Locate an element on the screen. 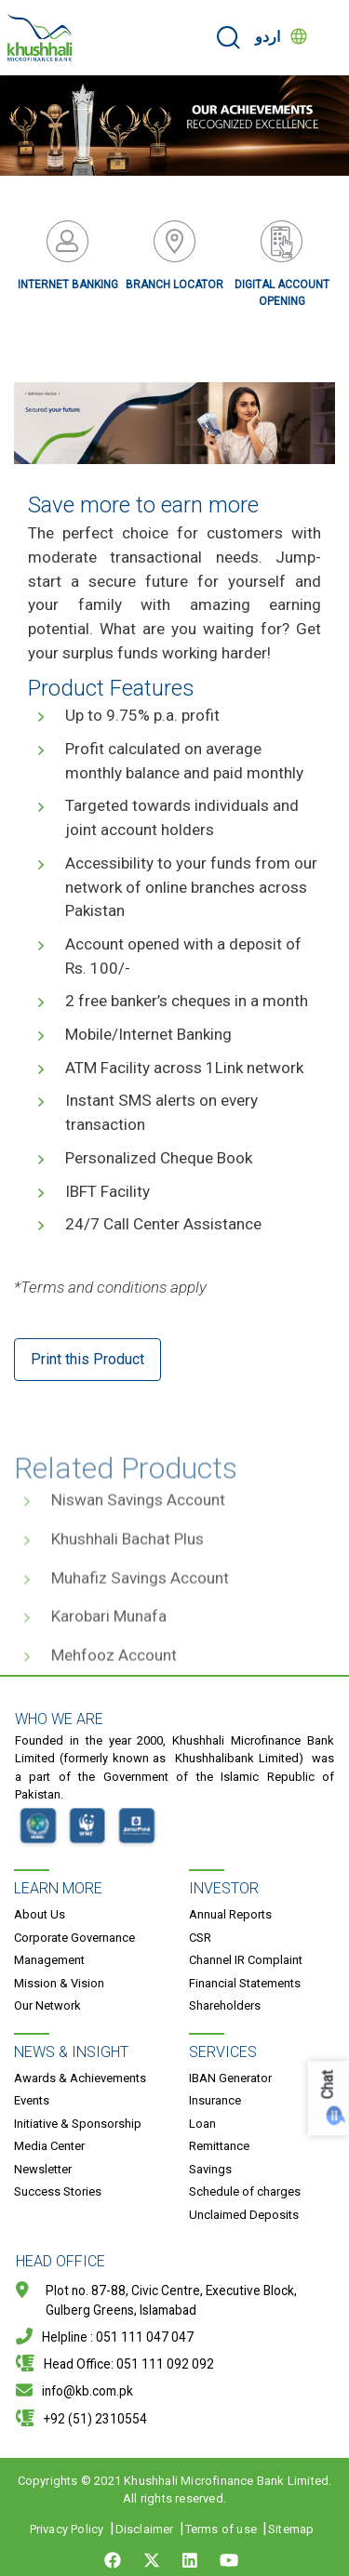 This screenshot has width=349, height=2576. Unclaimed Deposits is located at coordinates (244, 2215).